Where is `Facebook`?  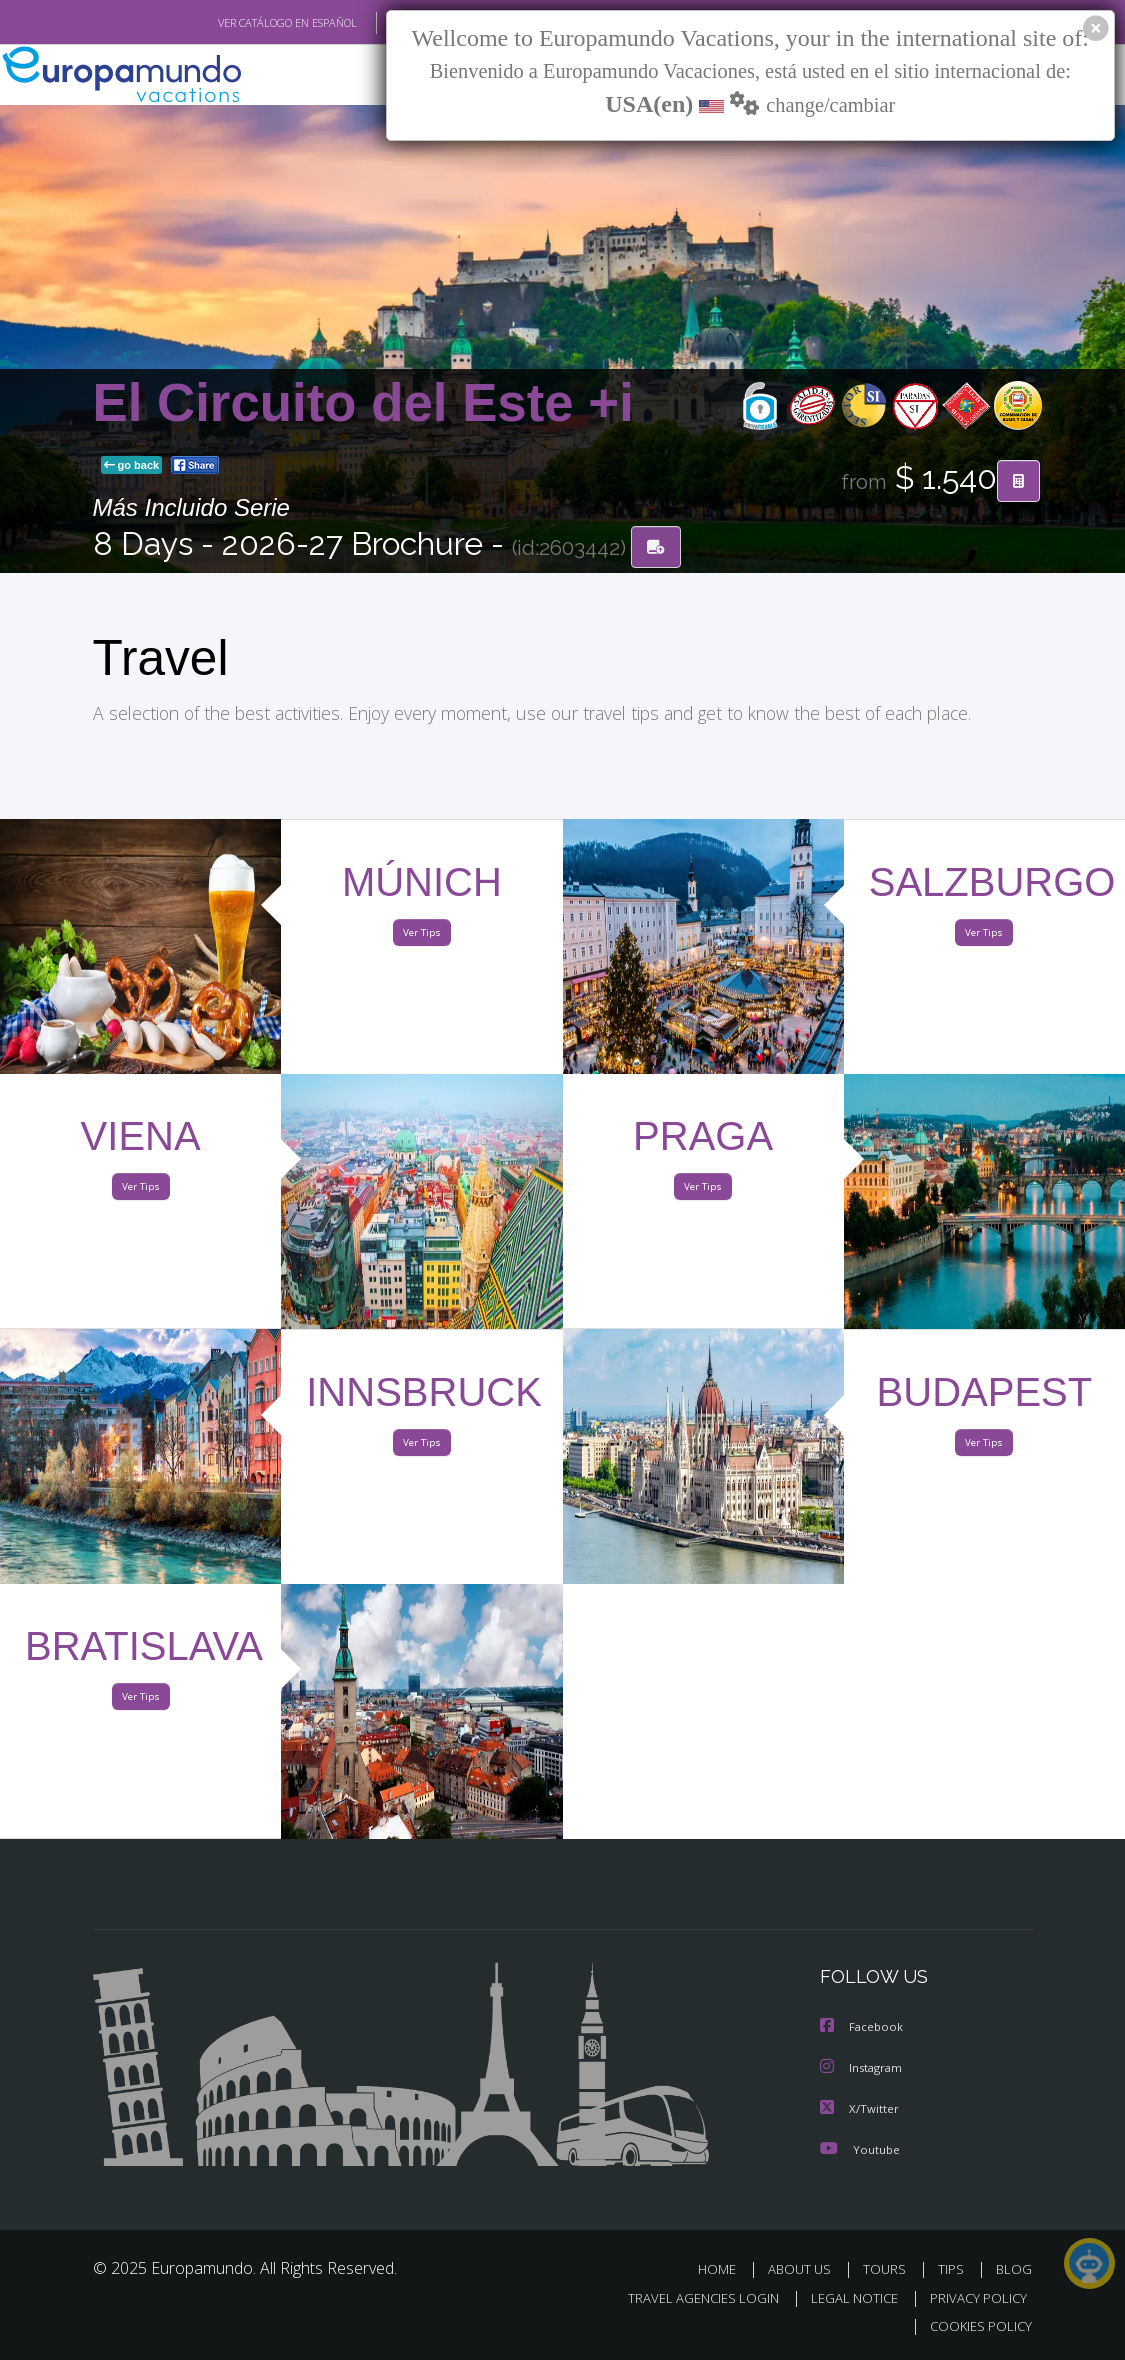
Facebook is located at coordinates (863, 2029).